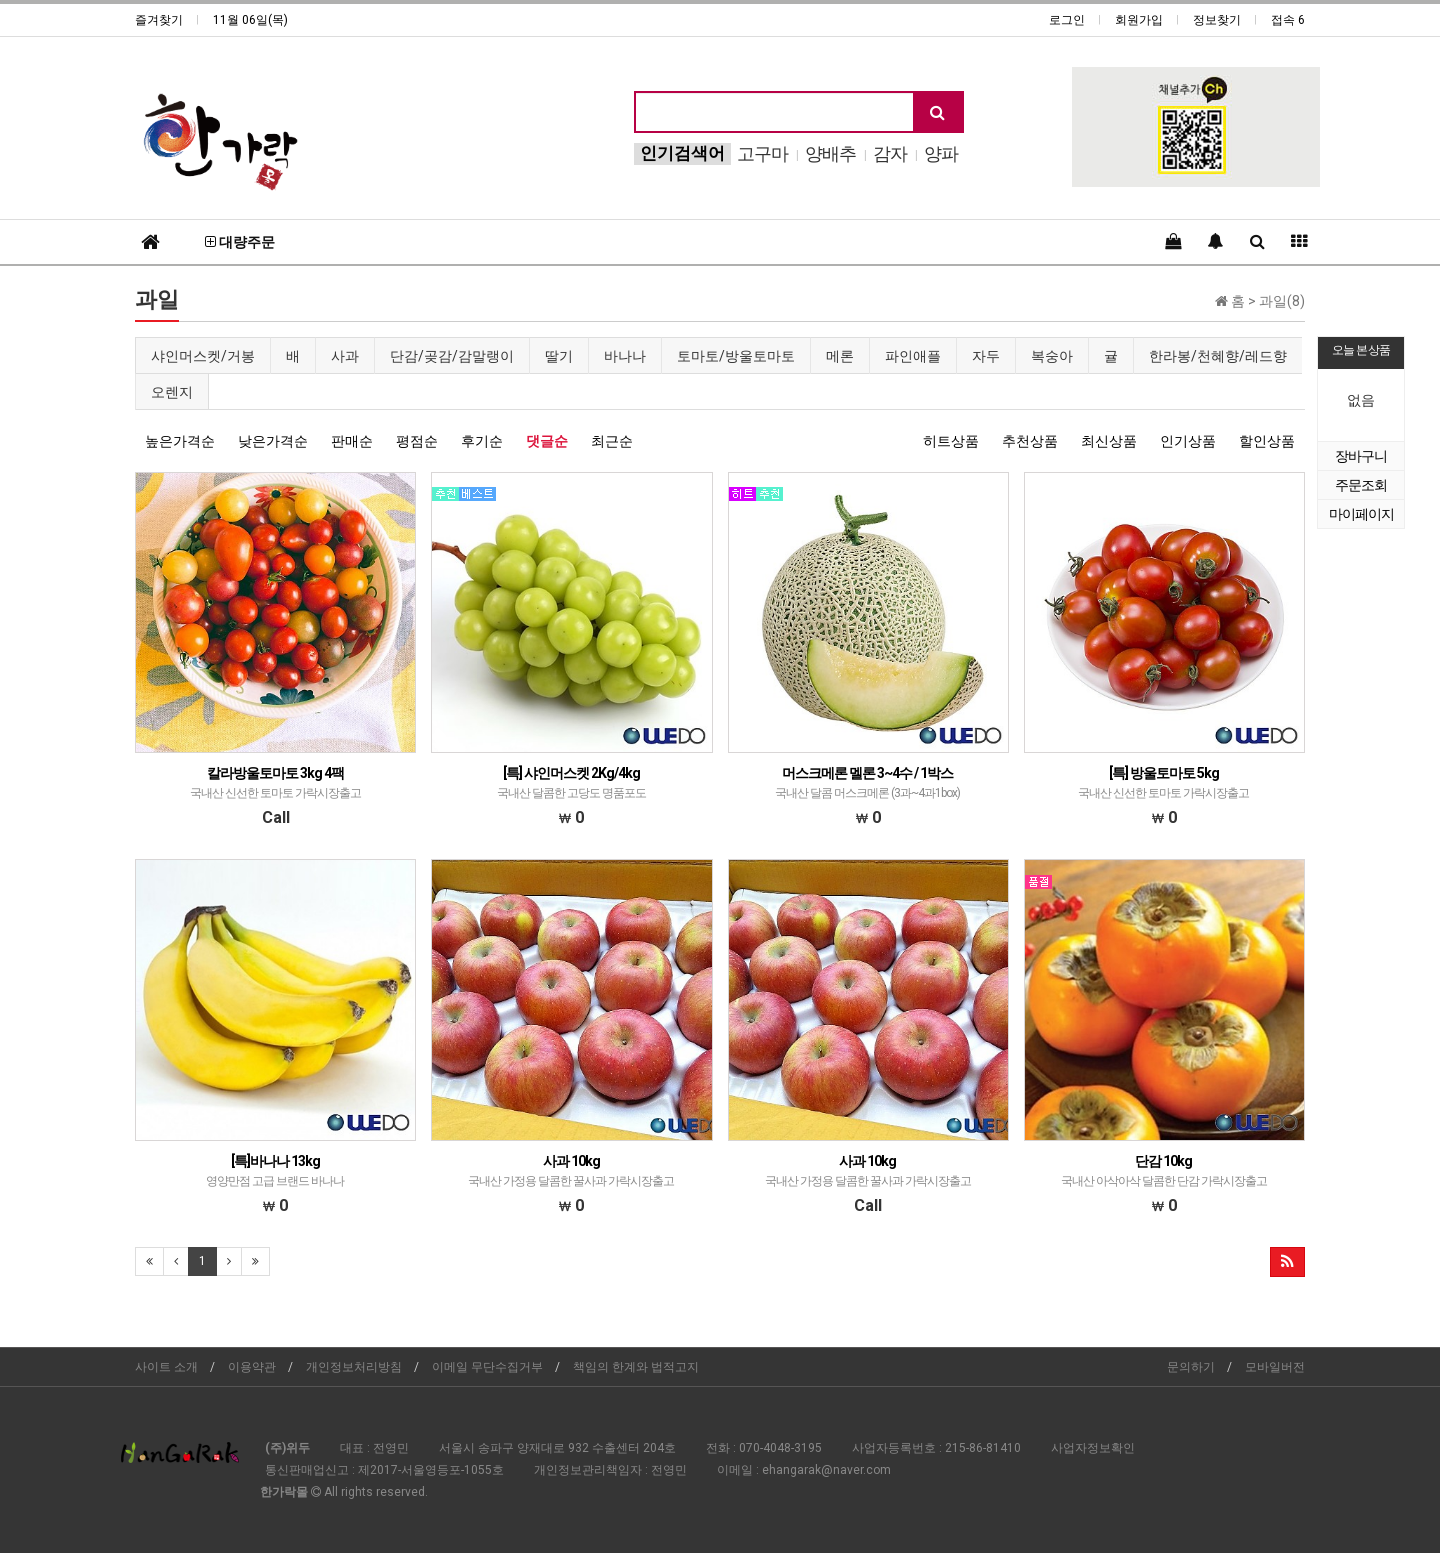  What do you see at coordinates (452, 356) in the screenshot?
I see `단감/곶감/감말랭이` at bounding box center [452, 356].